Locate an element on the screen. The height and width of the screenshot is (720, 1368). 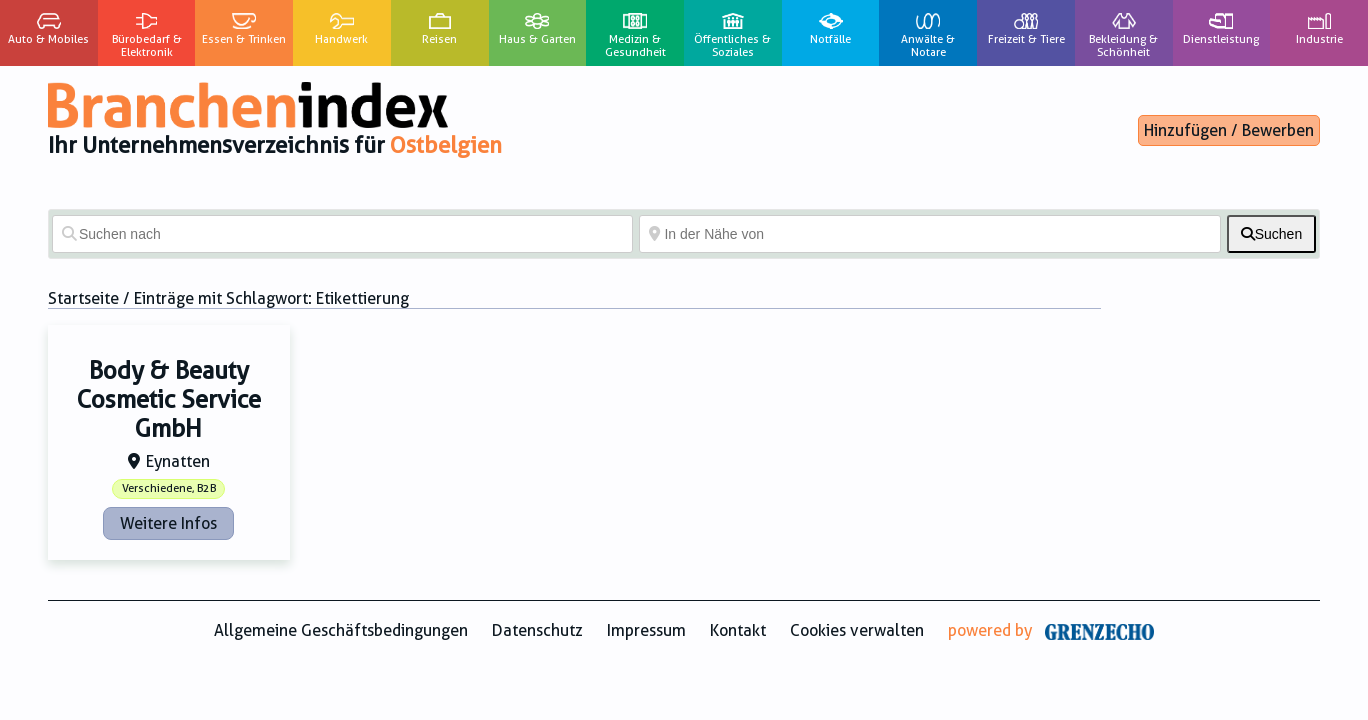
Impressum is located at coordinates (646, 630).